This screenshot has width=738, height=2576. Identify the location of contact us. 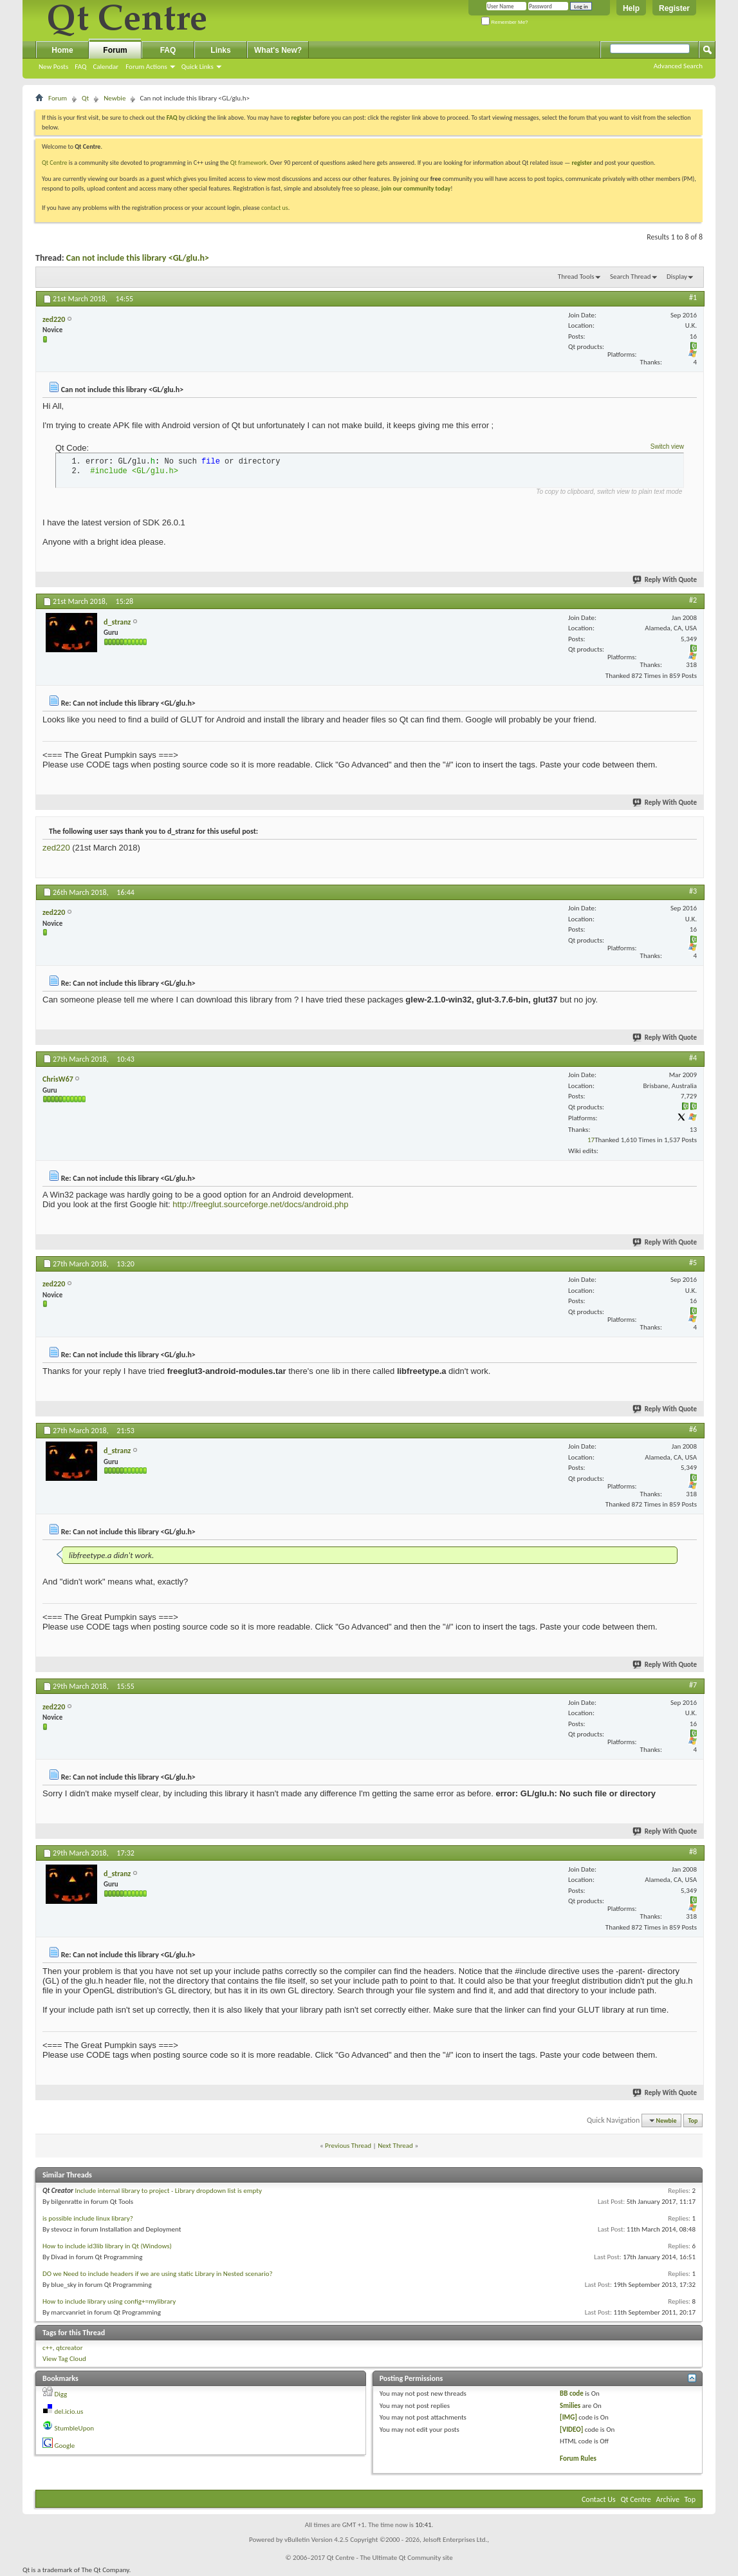
(274, 207).